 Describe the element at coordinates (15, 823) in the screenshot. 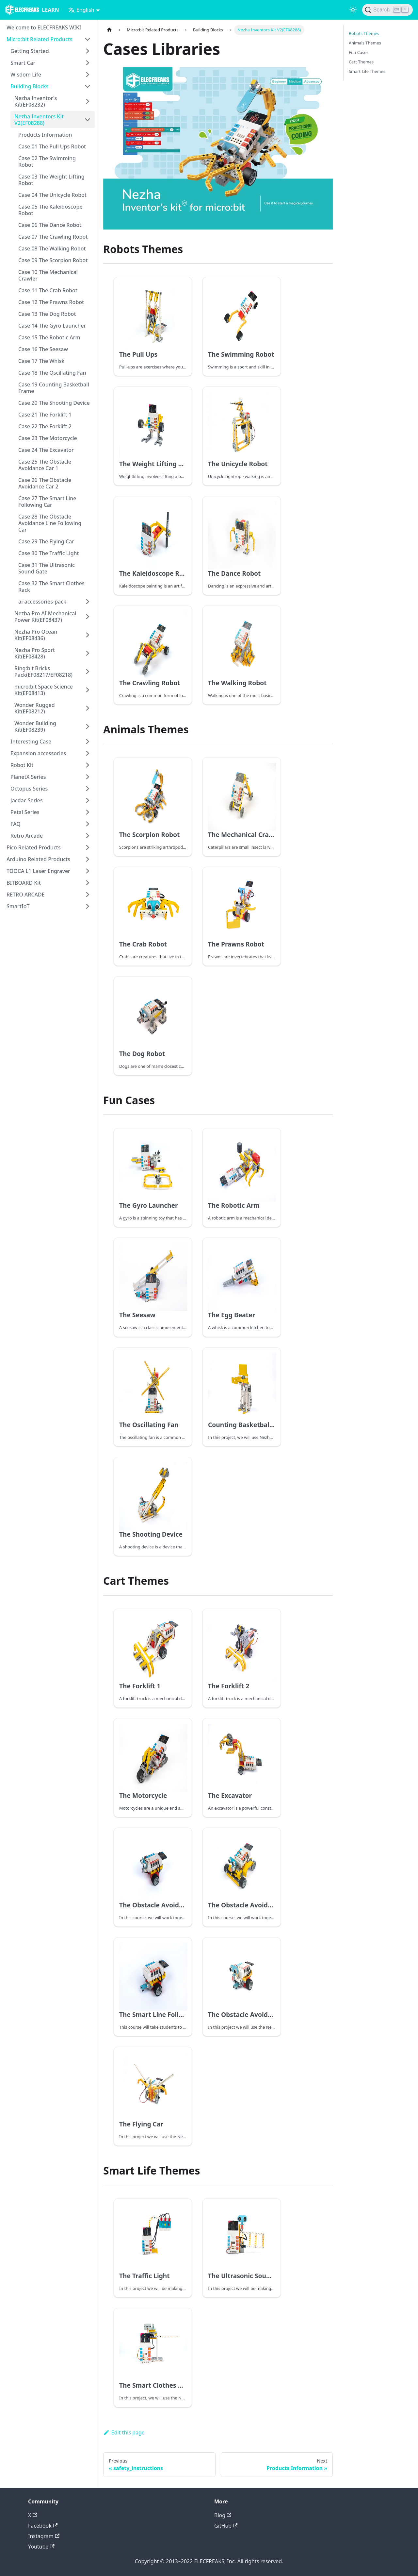

I see `FAQ` at that location.